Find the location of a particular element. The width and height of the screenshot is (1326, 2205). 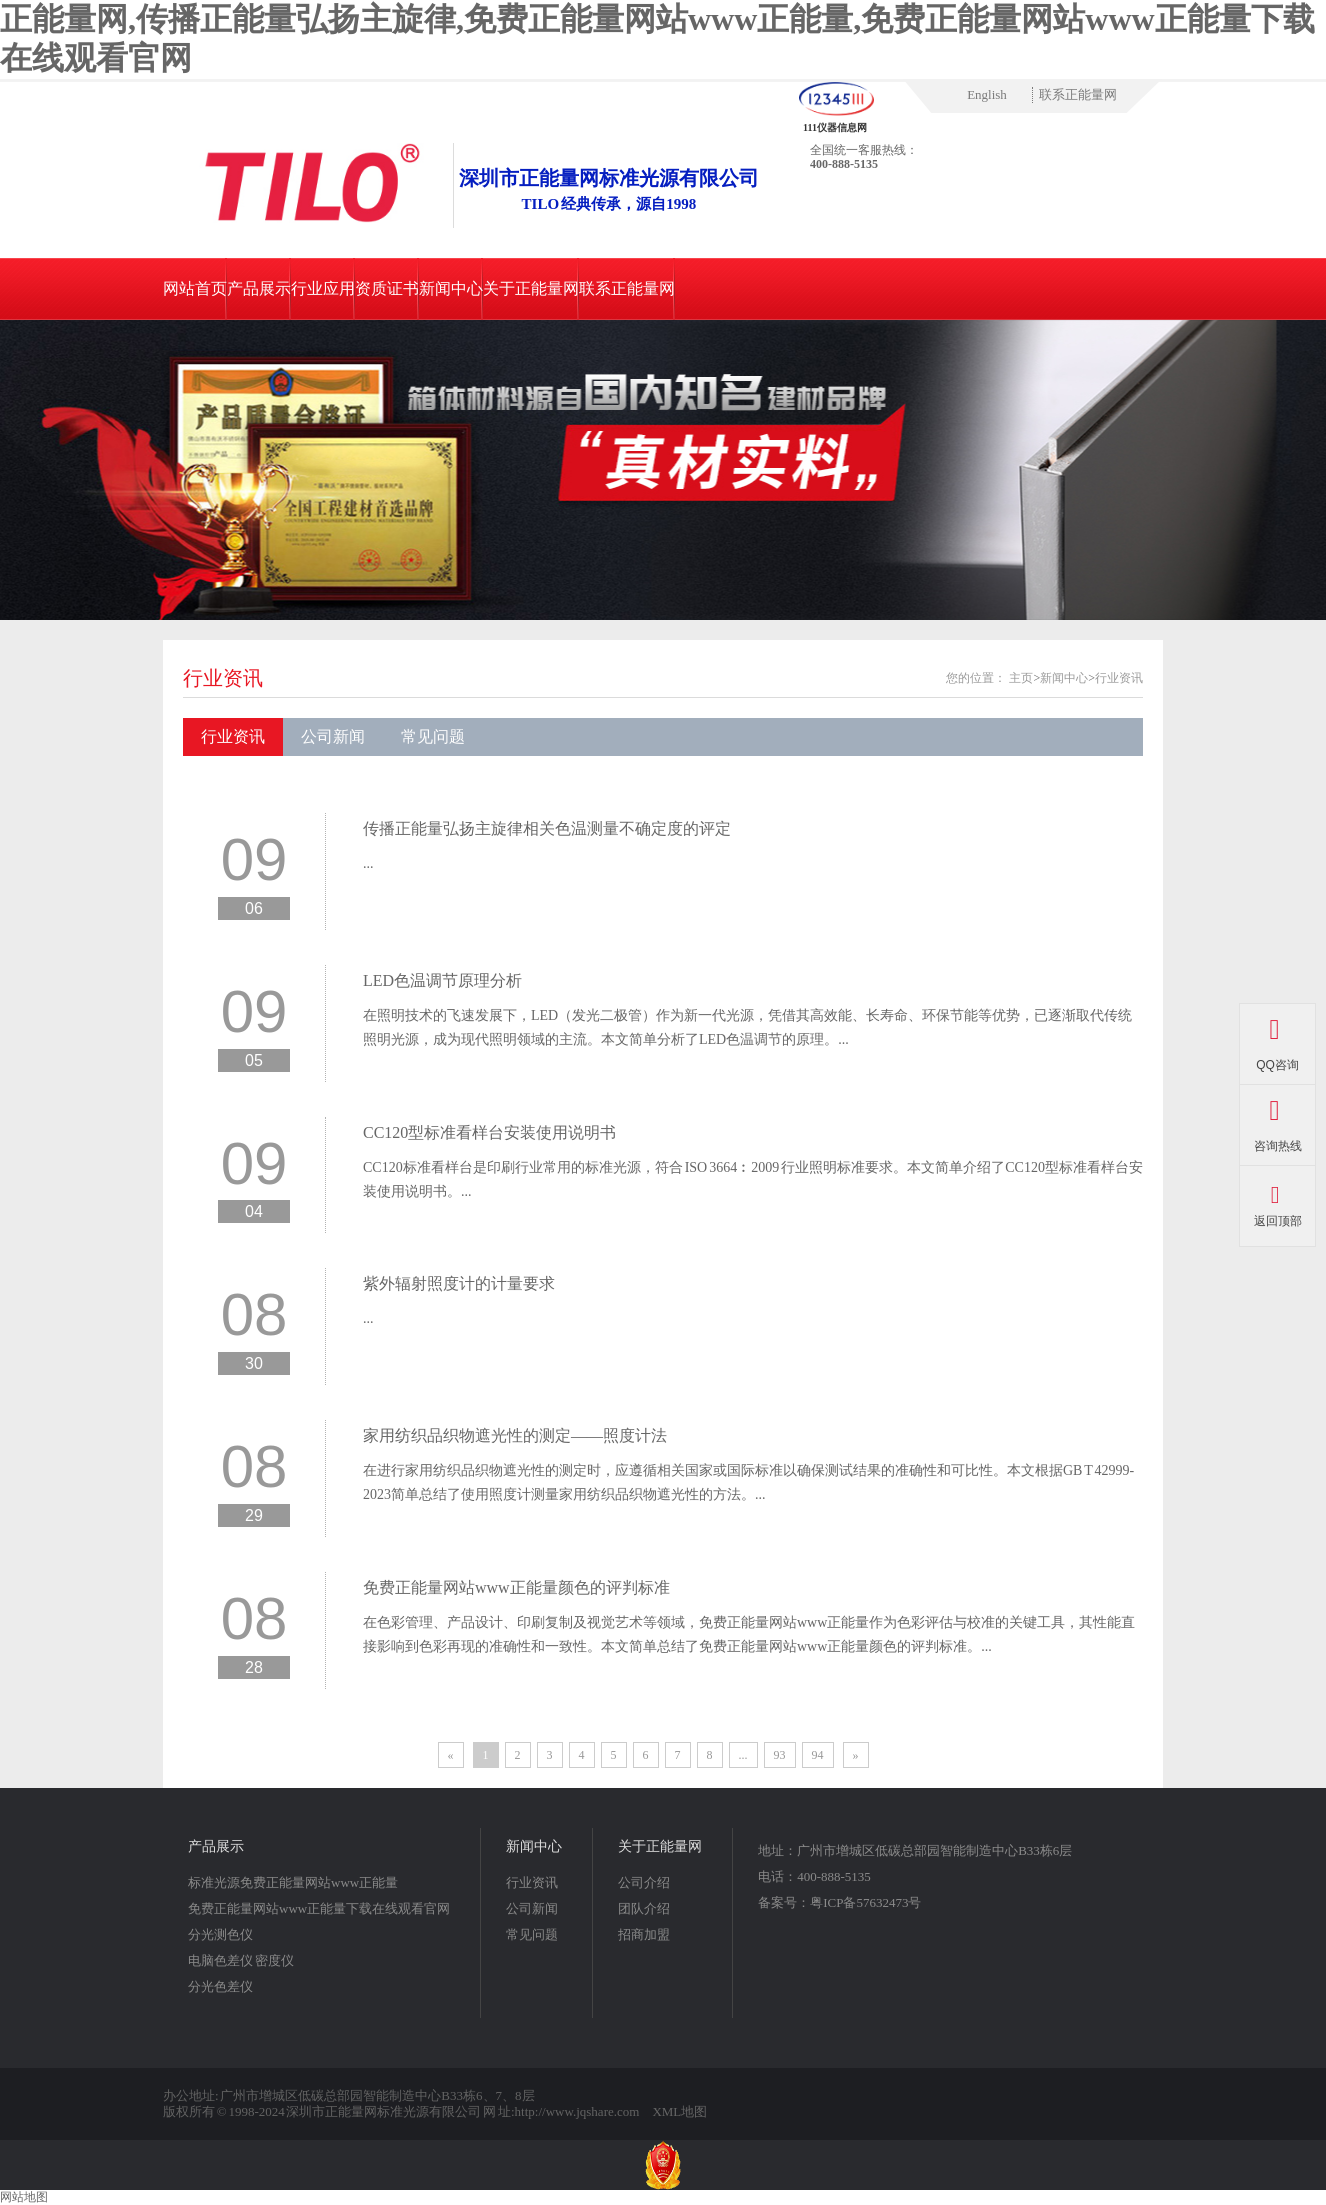

CC120型标准看样台安装使用说明书 is located at coordinates (489, 1132).